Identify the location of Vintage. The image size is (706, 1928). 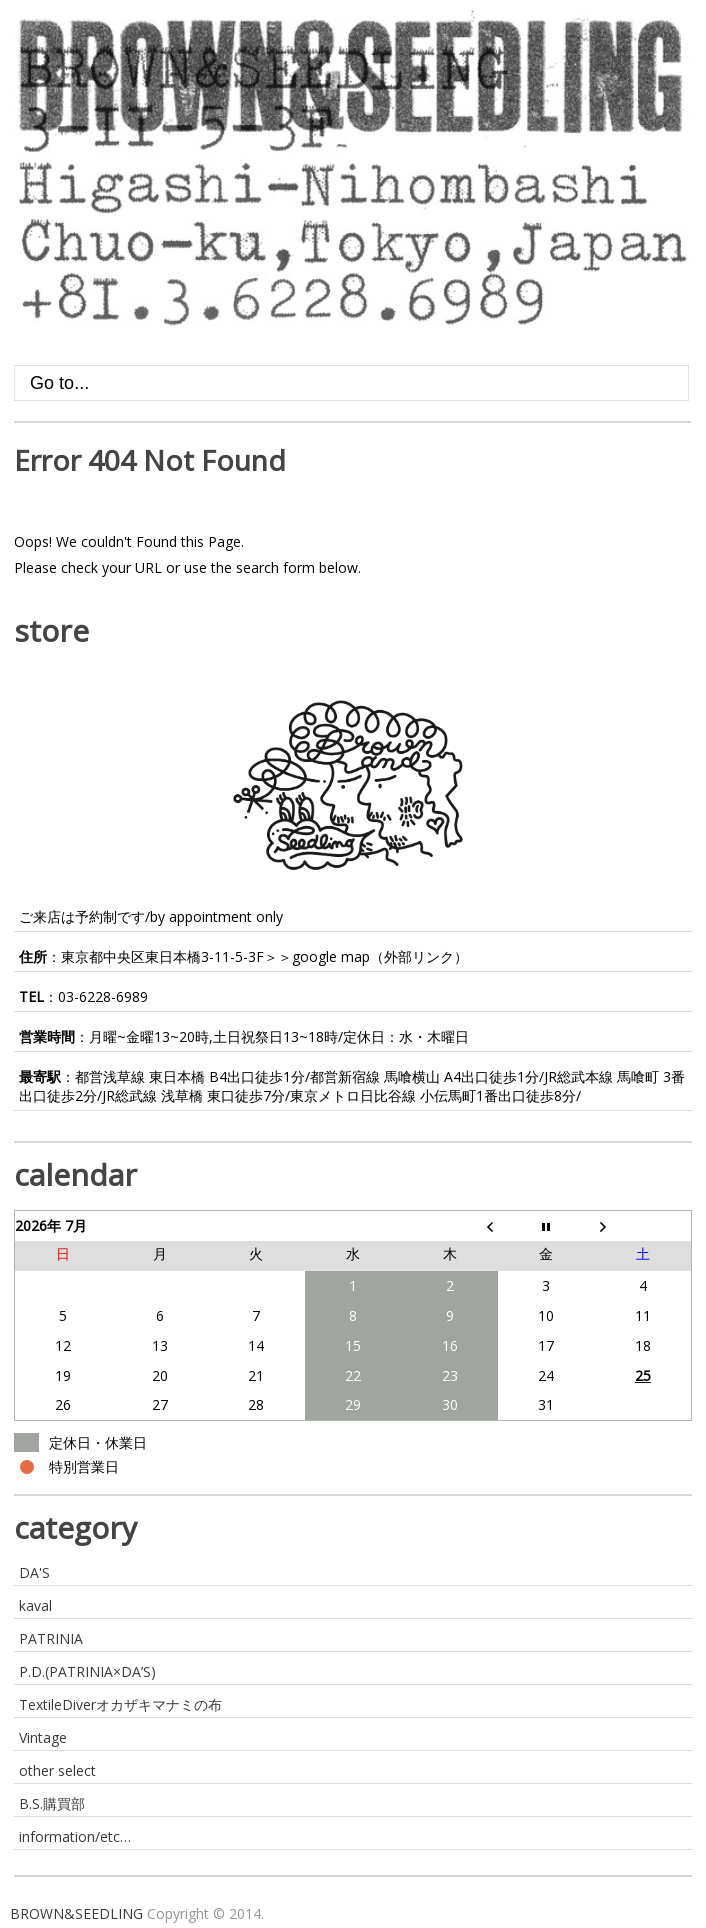
(43, 1737).